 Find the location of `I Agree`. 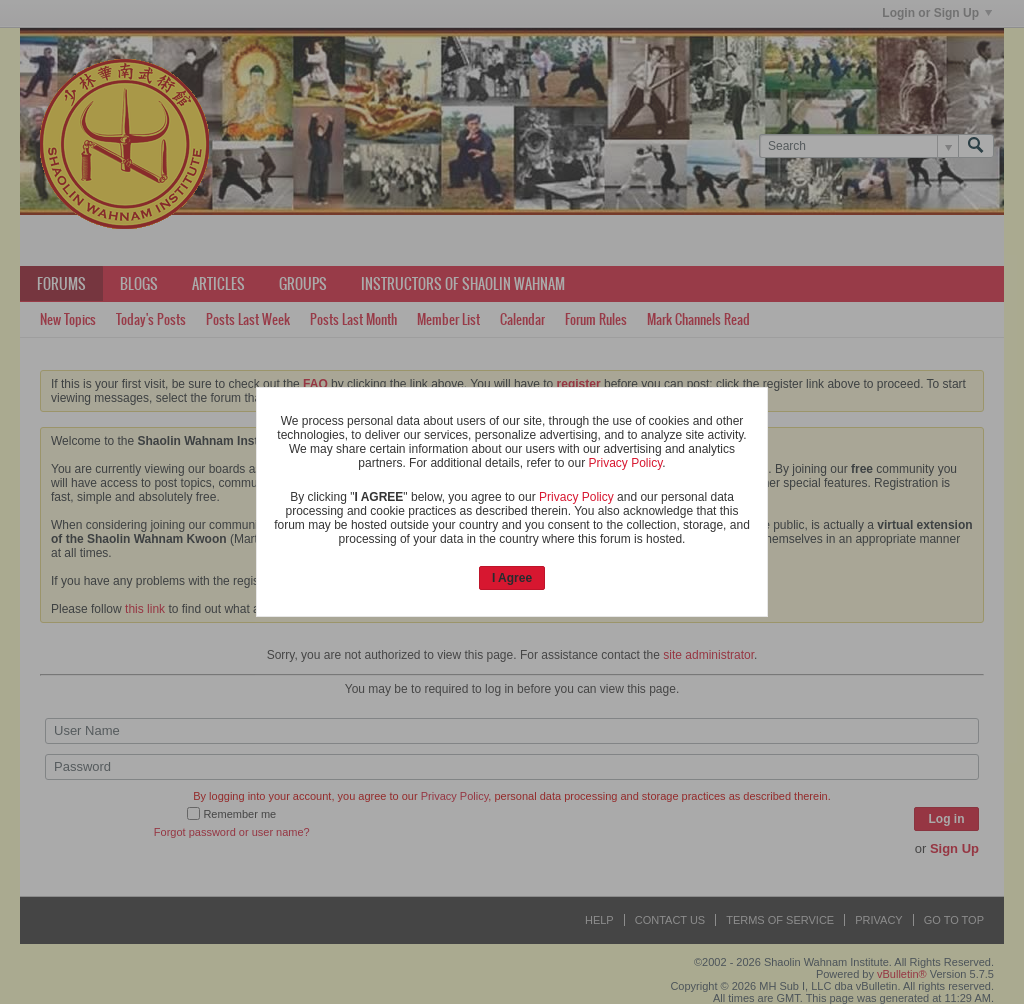

I Agree is located at coordinates (512, 578).